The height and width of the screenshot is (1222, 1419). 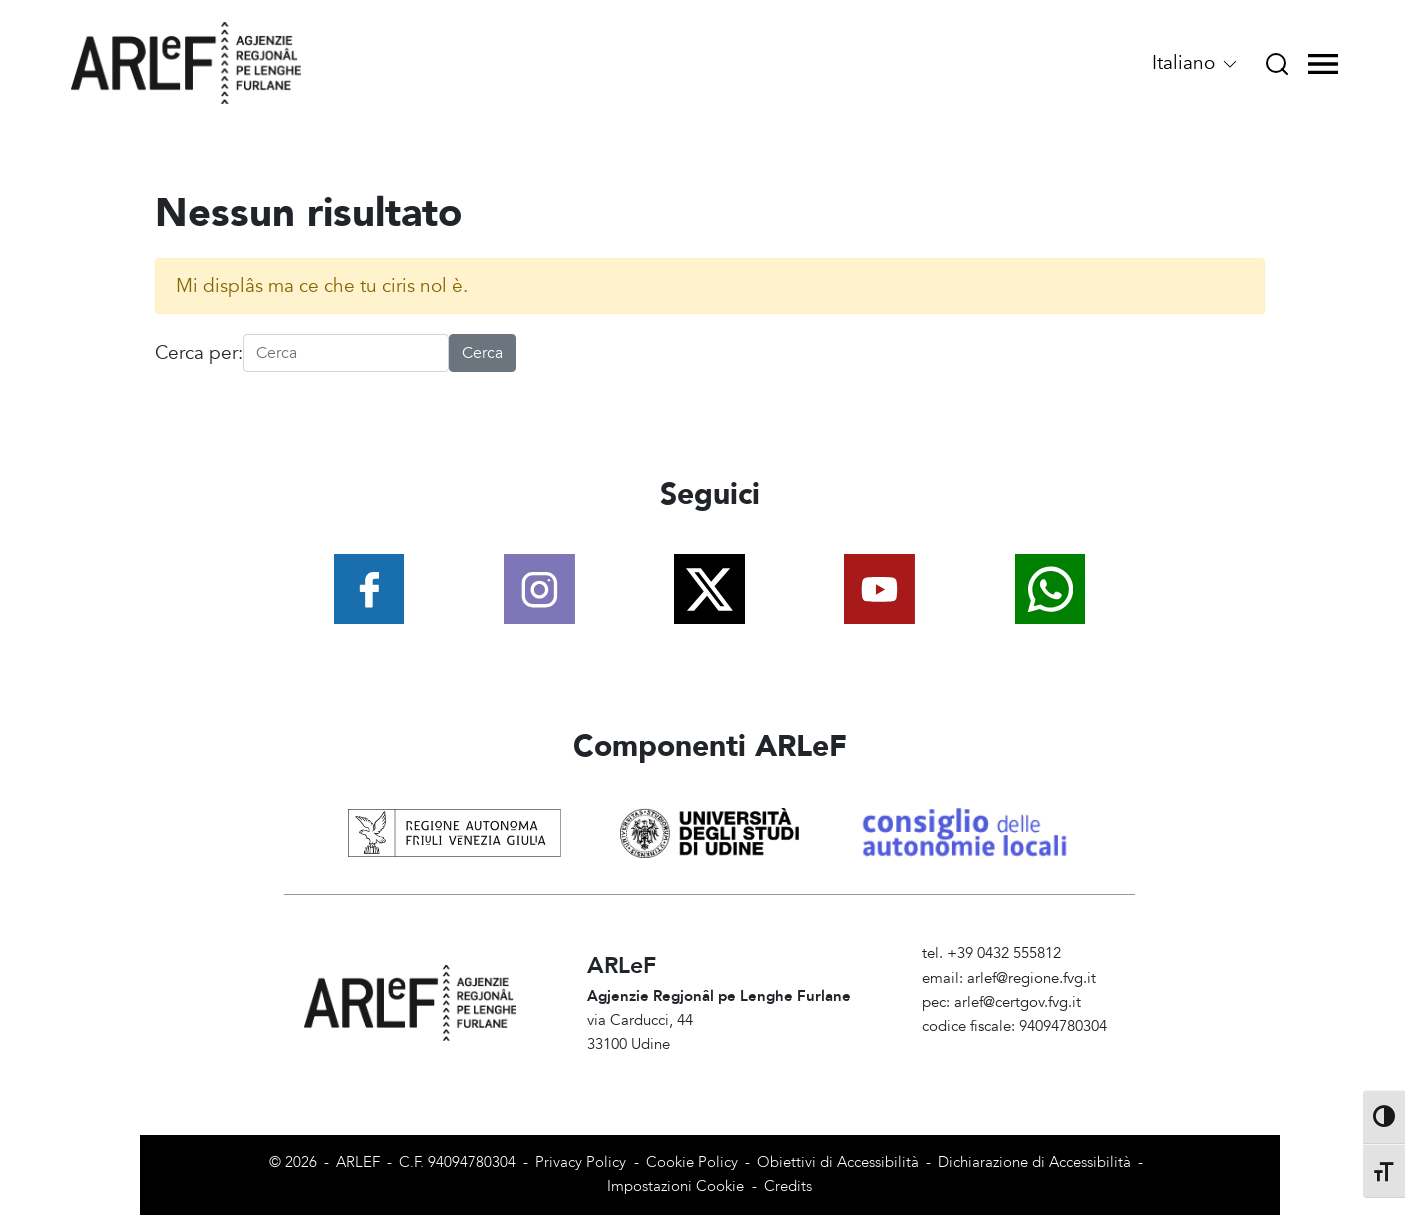 What do you see at coordinates (1196, 63) in the screenshot?
I see `Italiano` at bounding box center [1196, 63].